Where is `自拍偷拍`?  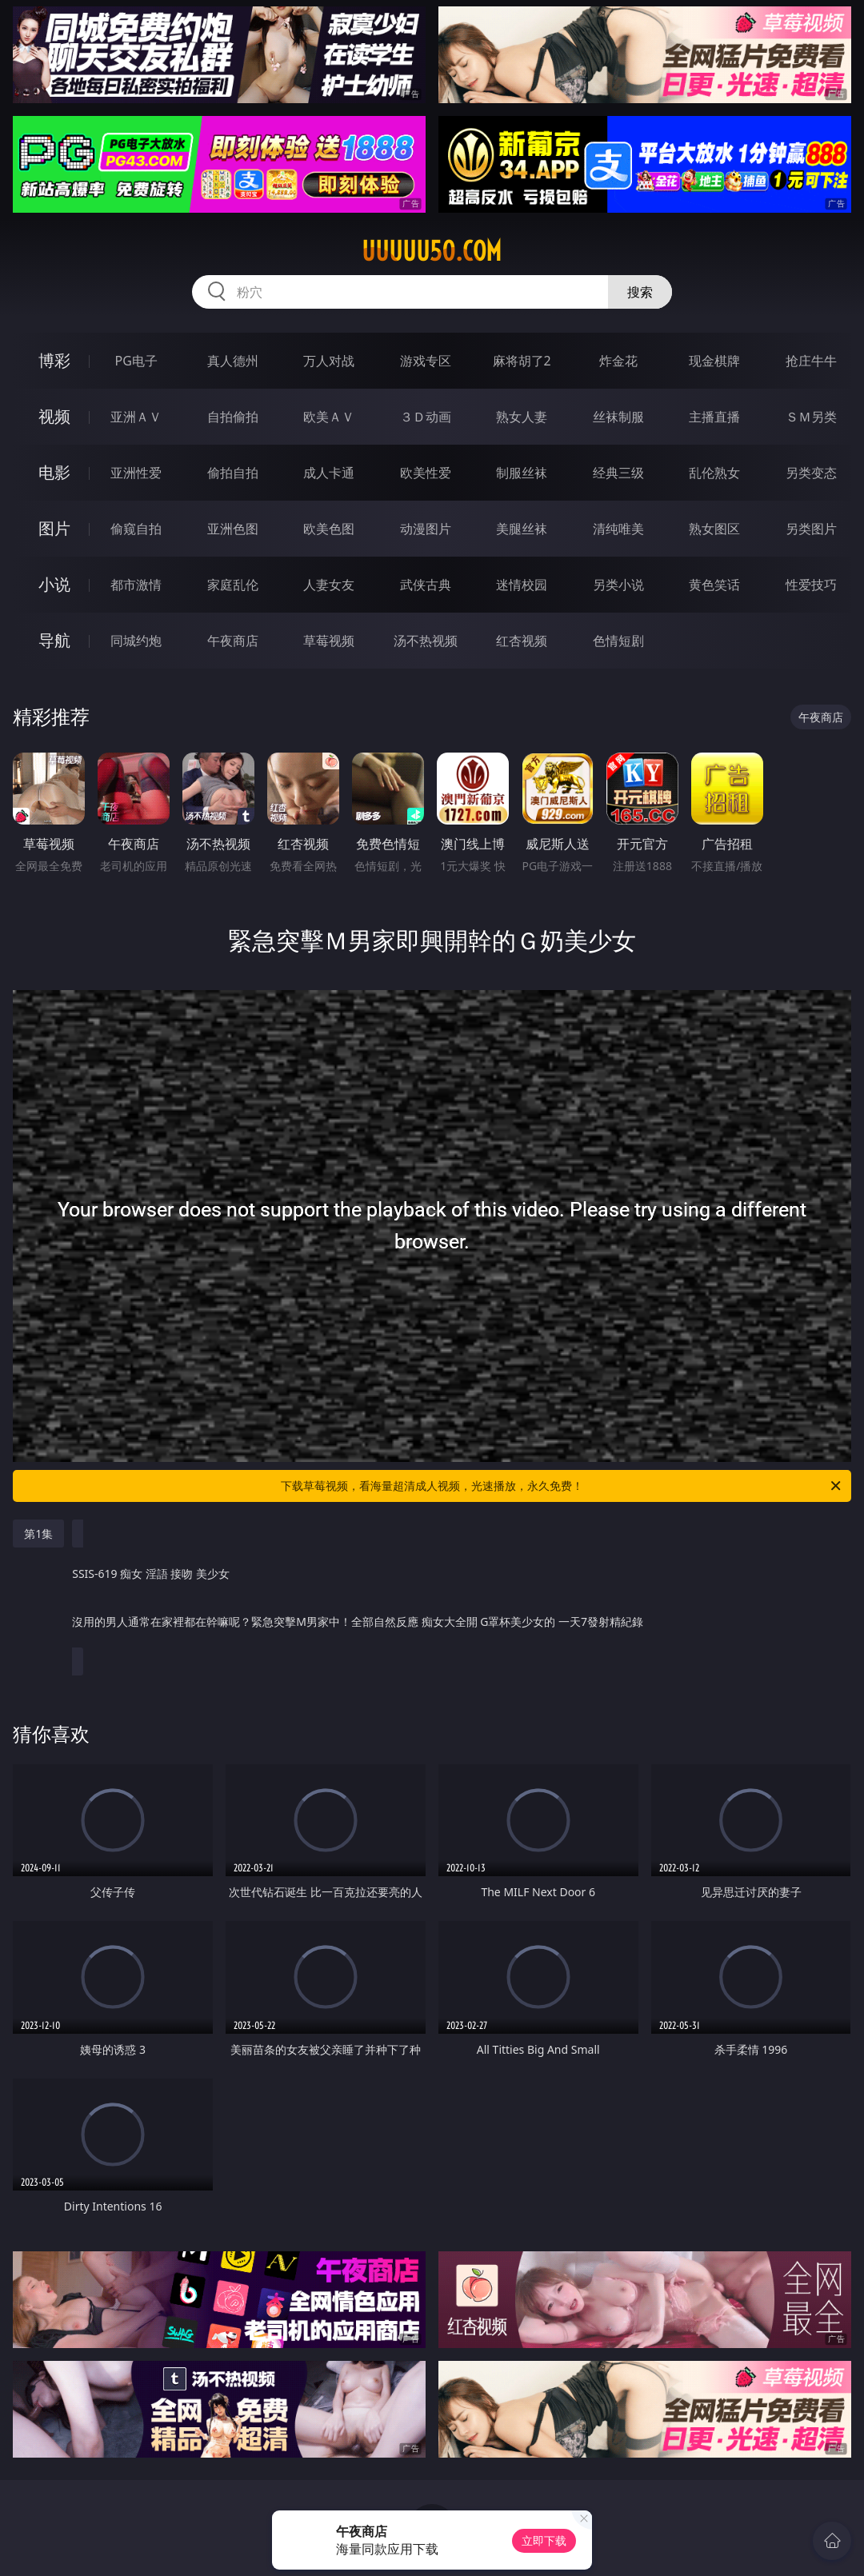
自拍偷拍 is located at coordinates (232, 416).